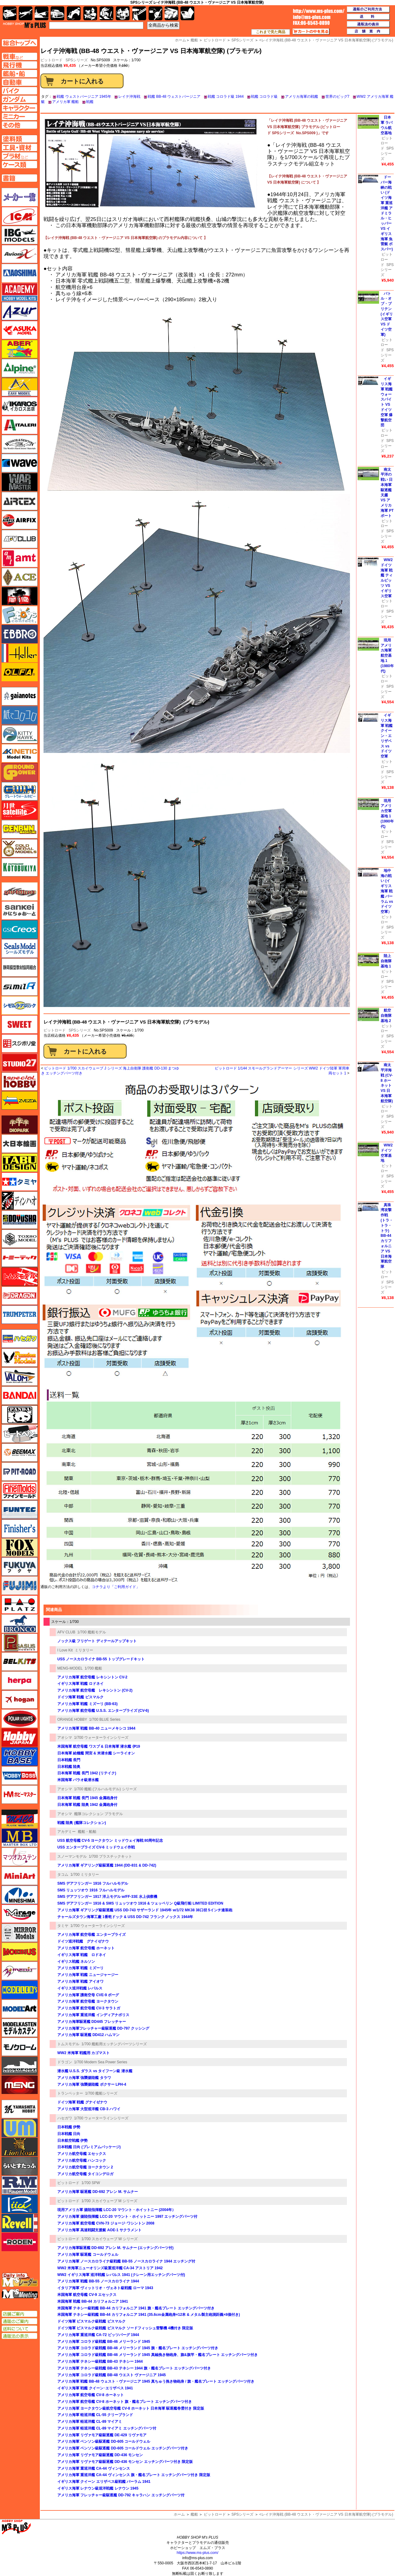  What do you see at coordinates (79, 1988) in the screenshot?
I see `イギリス巡洋戦艦 レパルス` at bounding box center [79, 1988].